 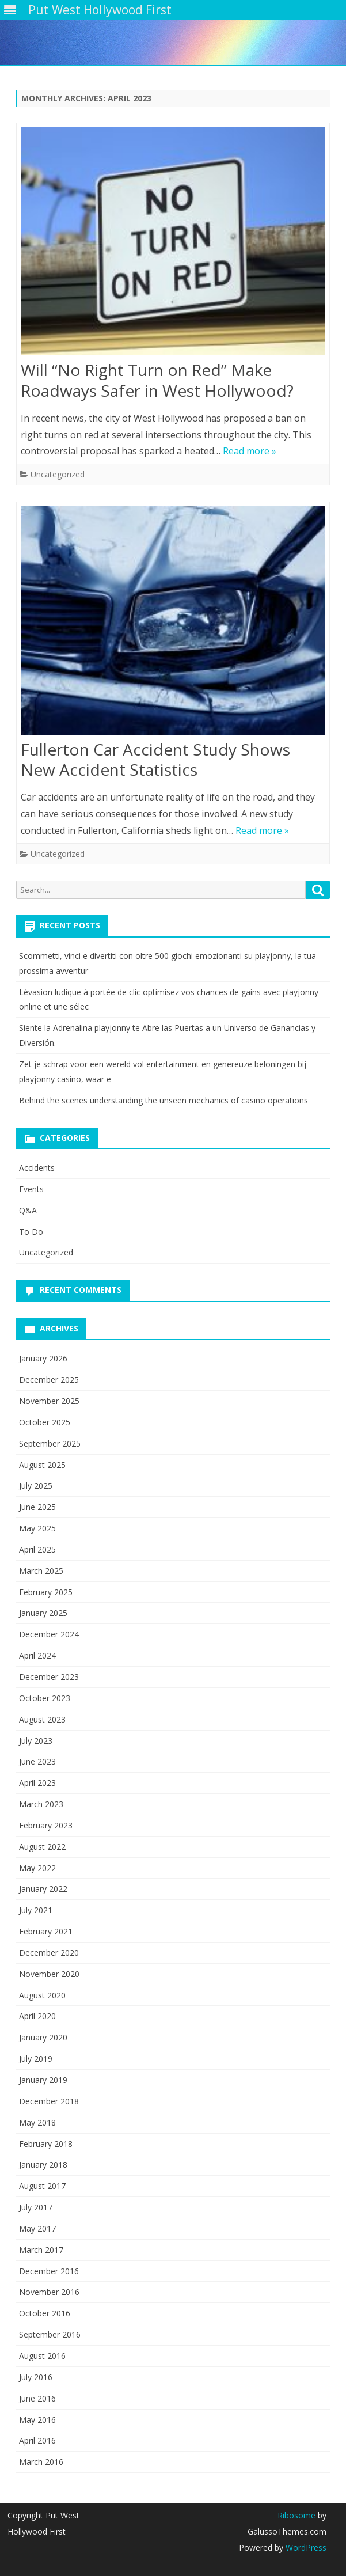 I want to click on April 2024, so click(x=37, y=1655).